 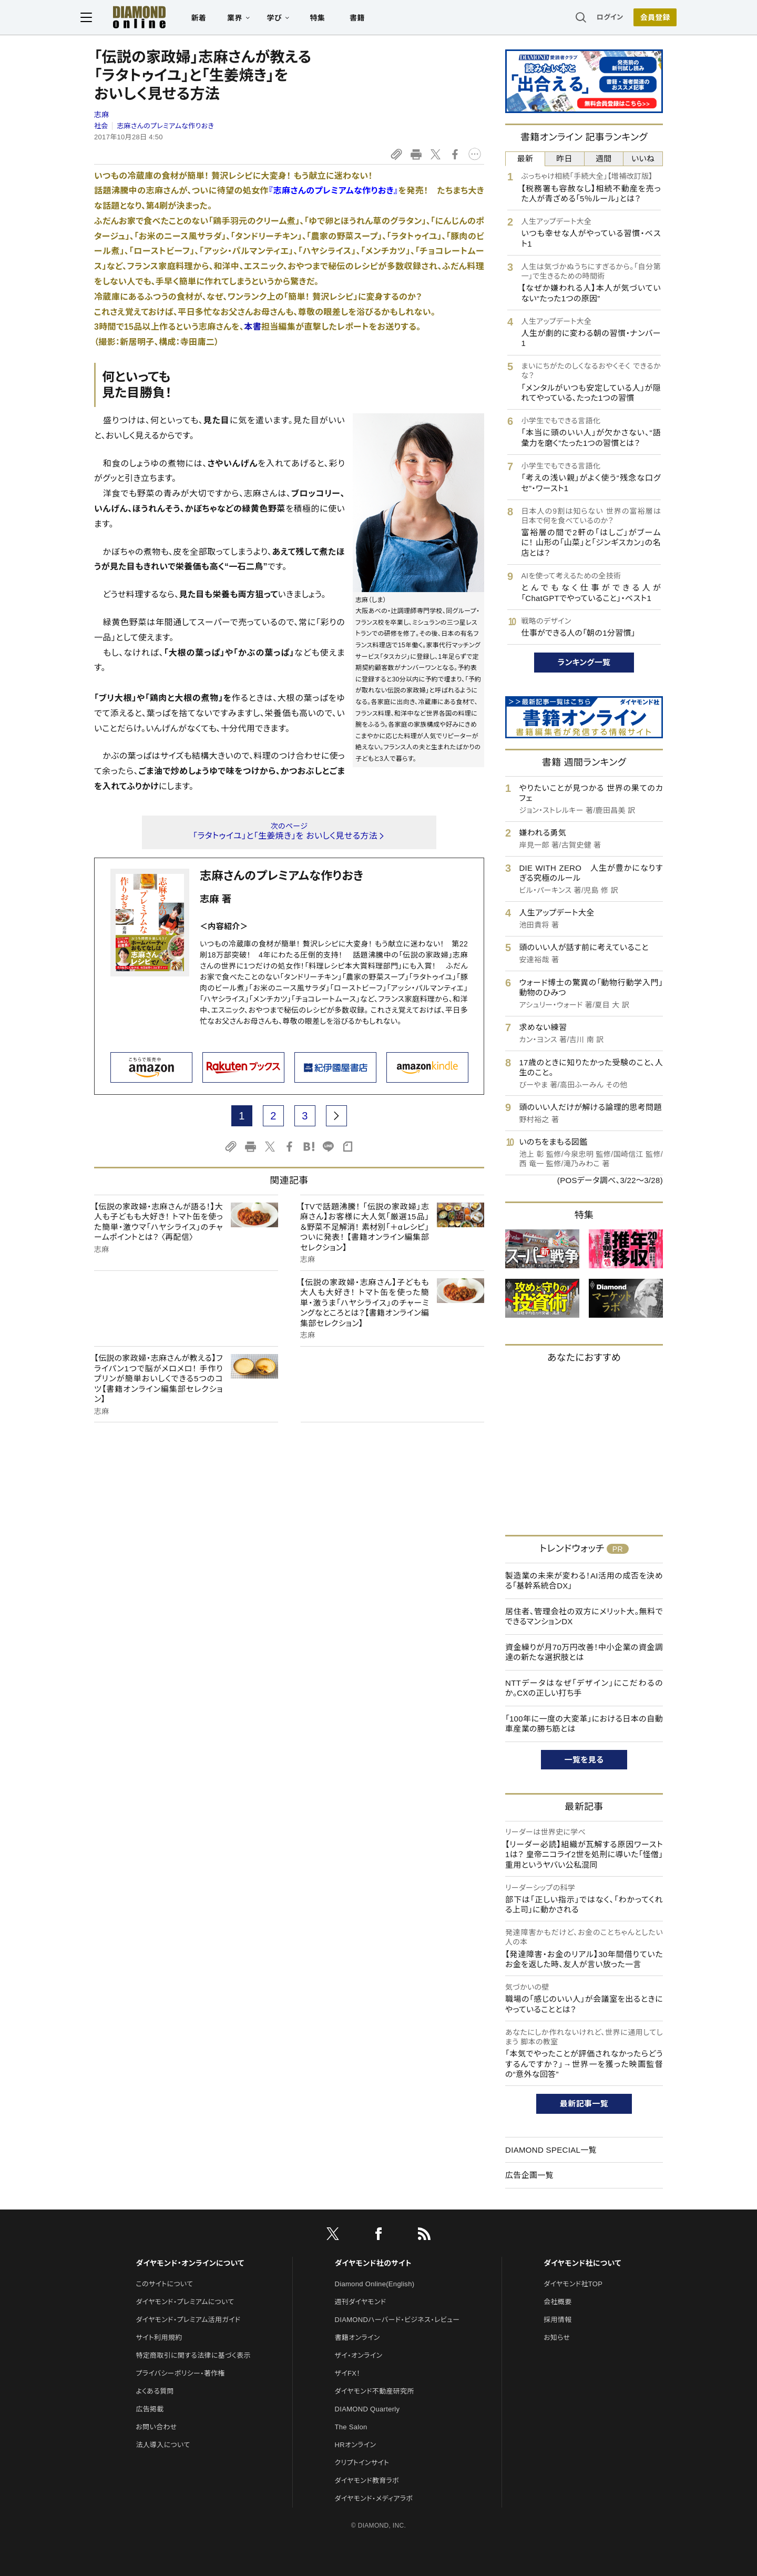 I want to click on ログイン, so click(x=596, y=18).